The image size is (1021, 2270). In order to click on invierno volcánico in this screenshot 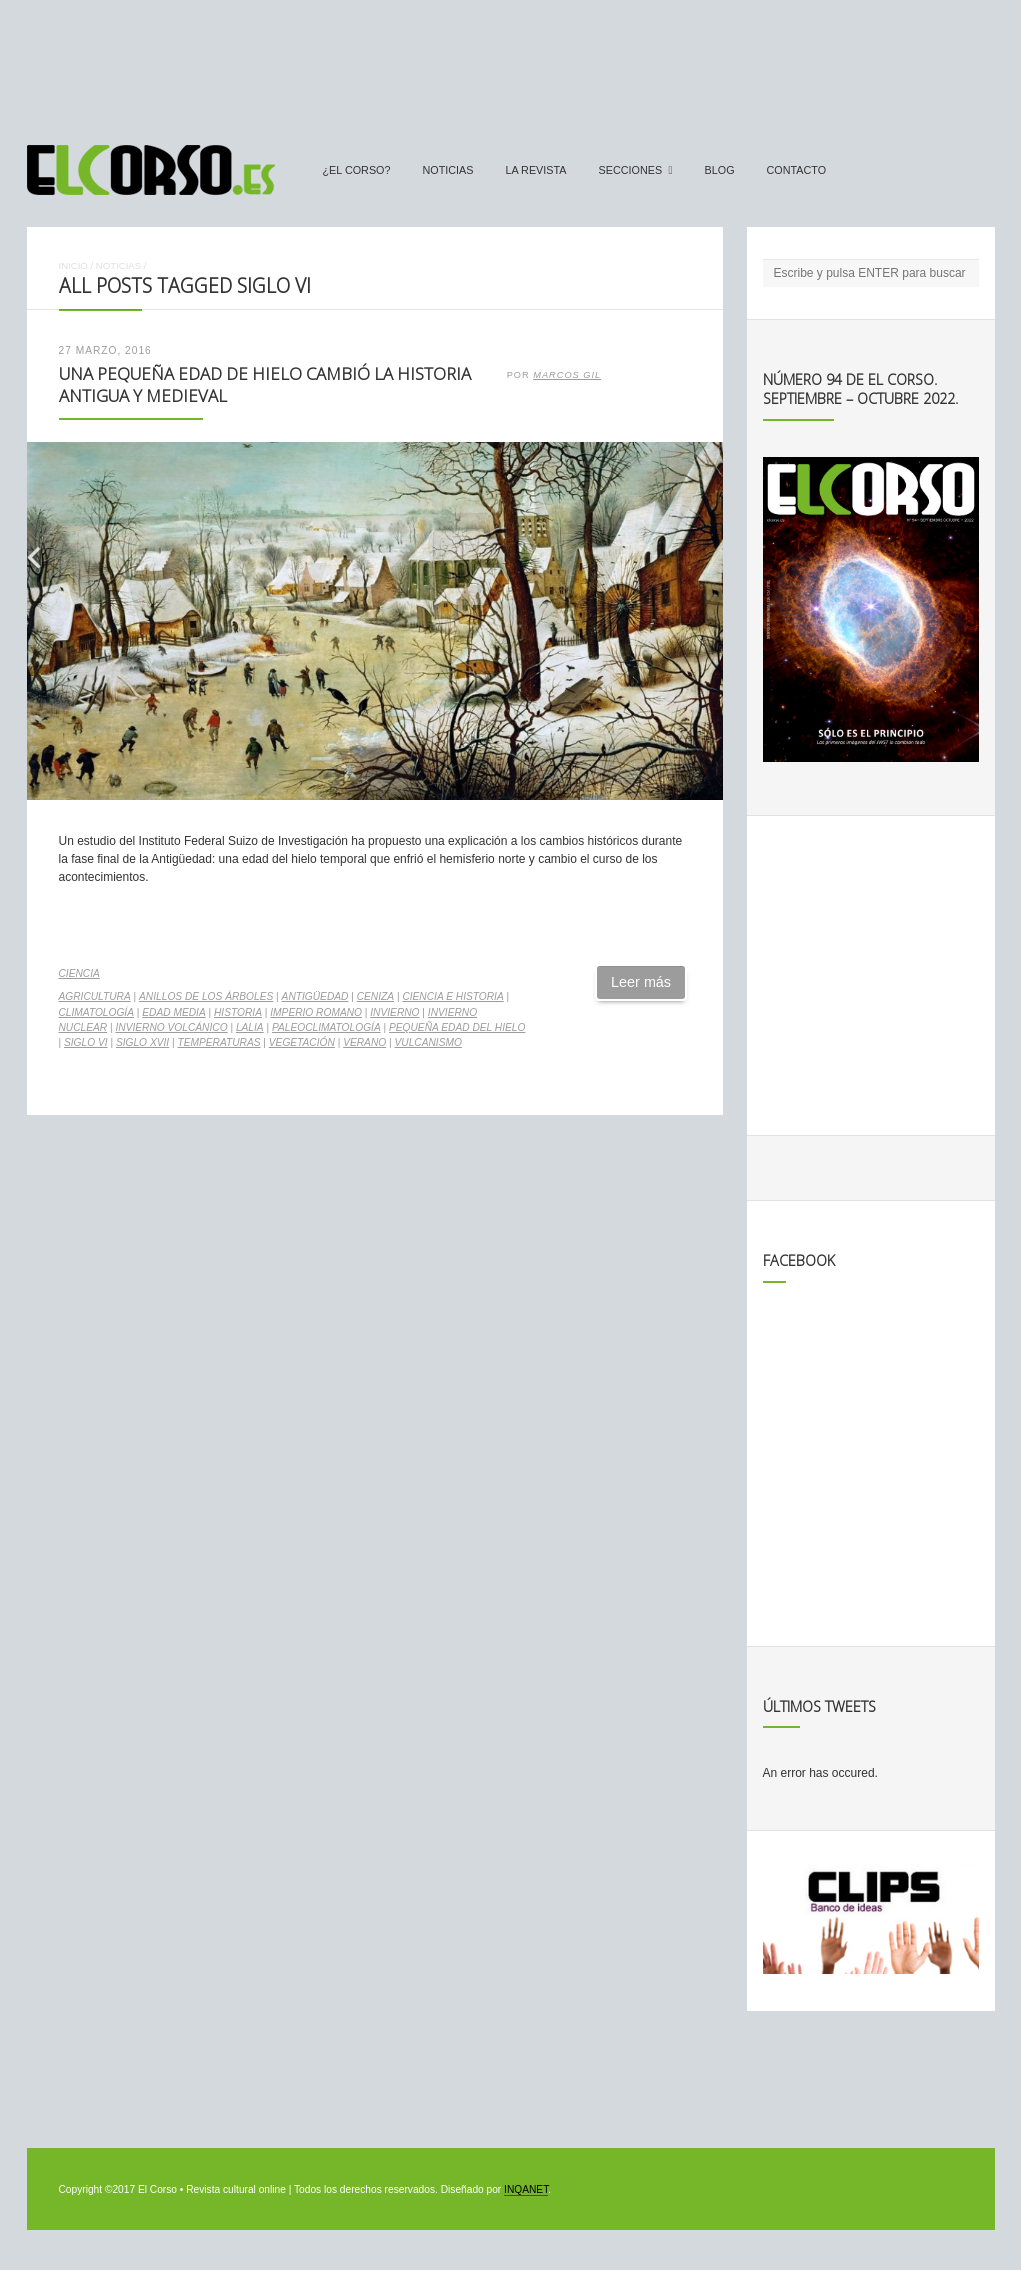, I will do `click(172, 1027)`.